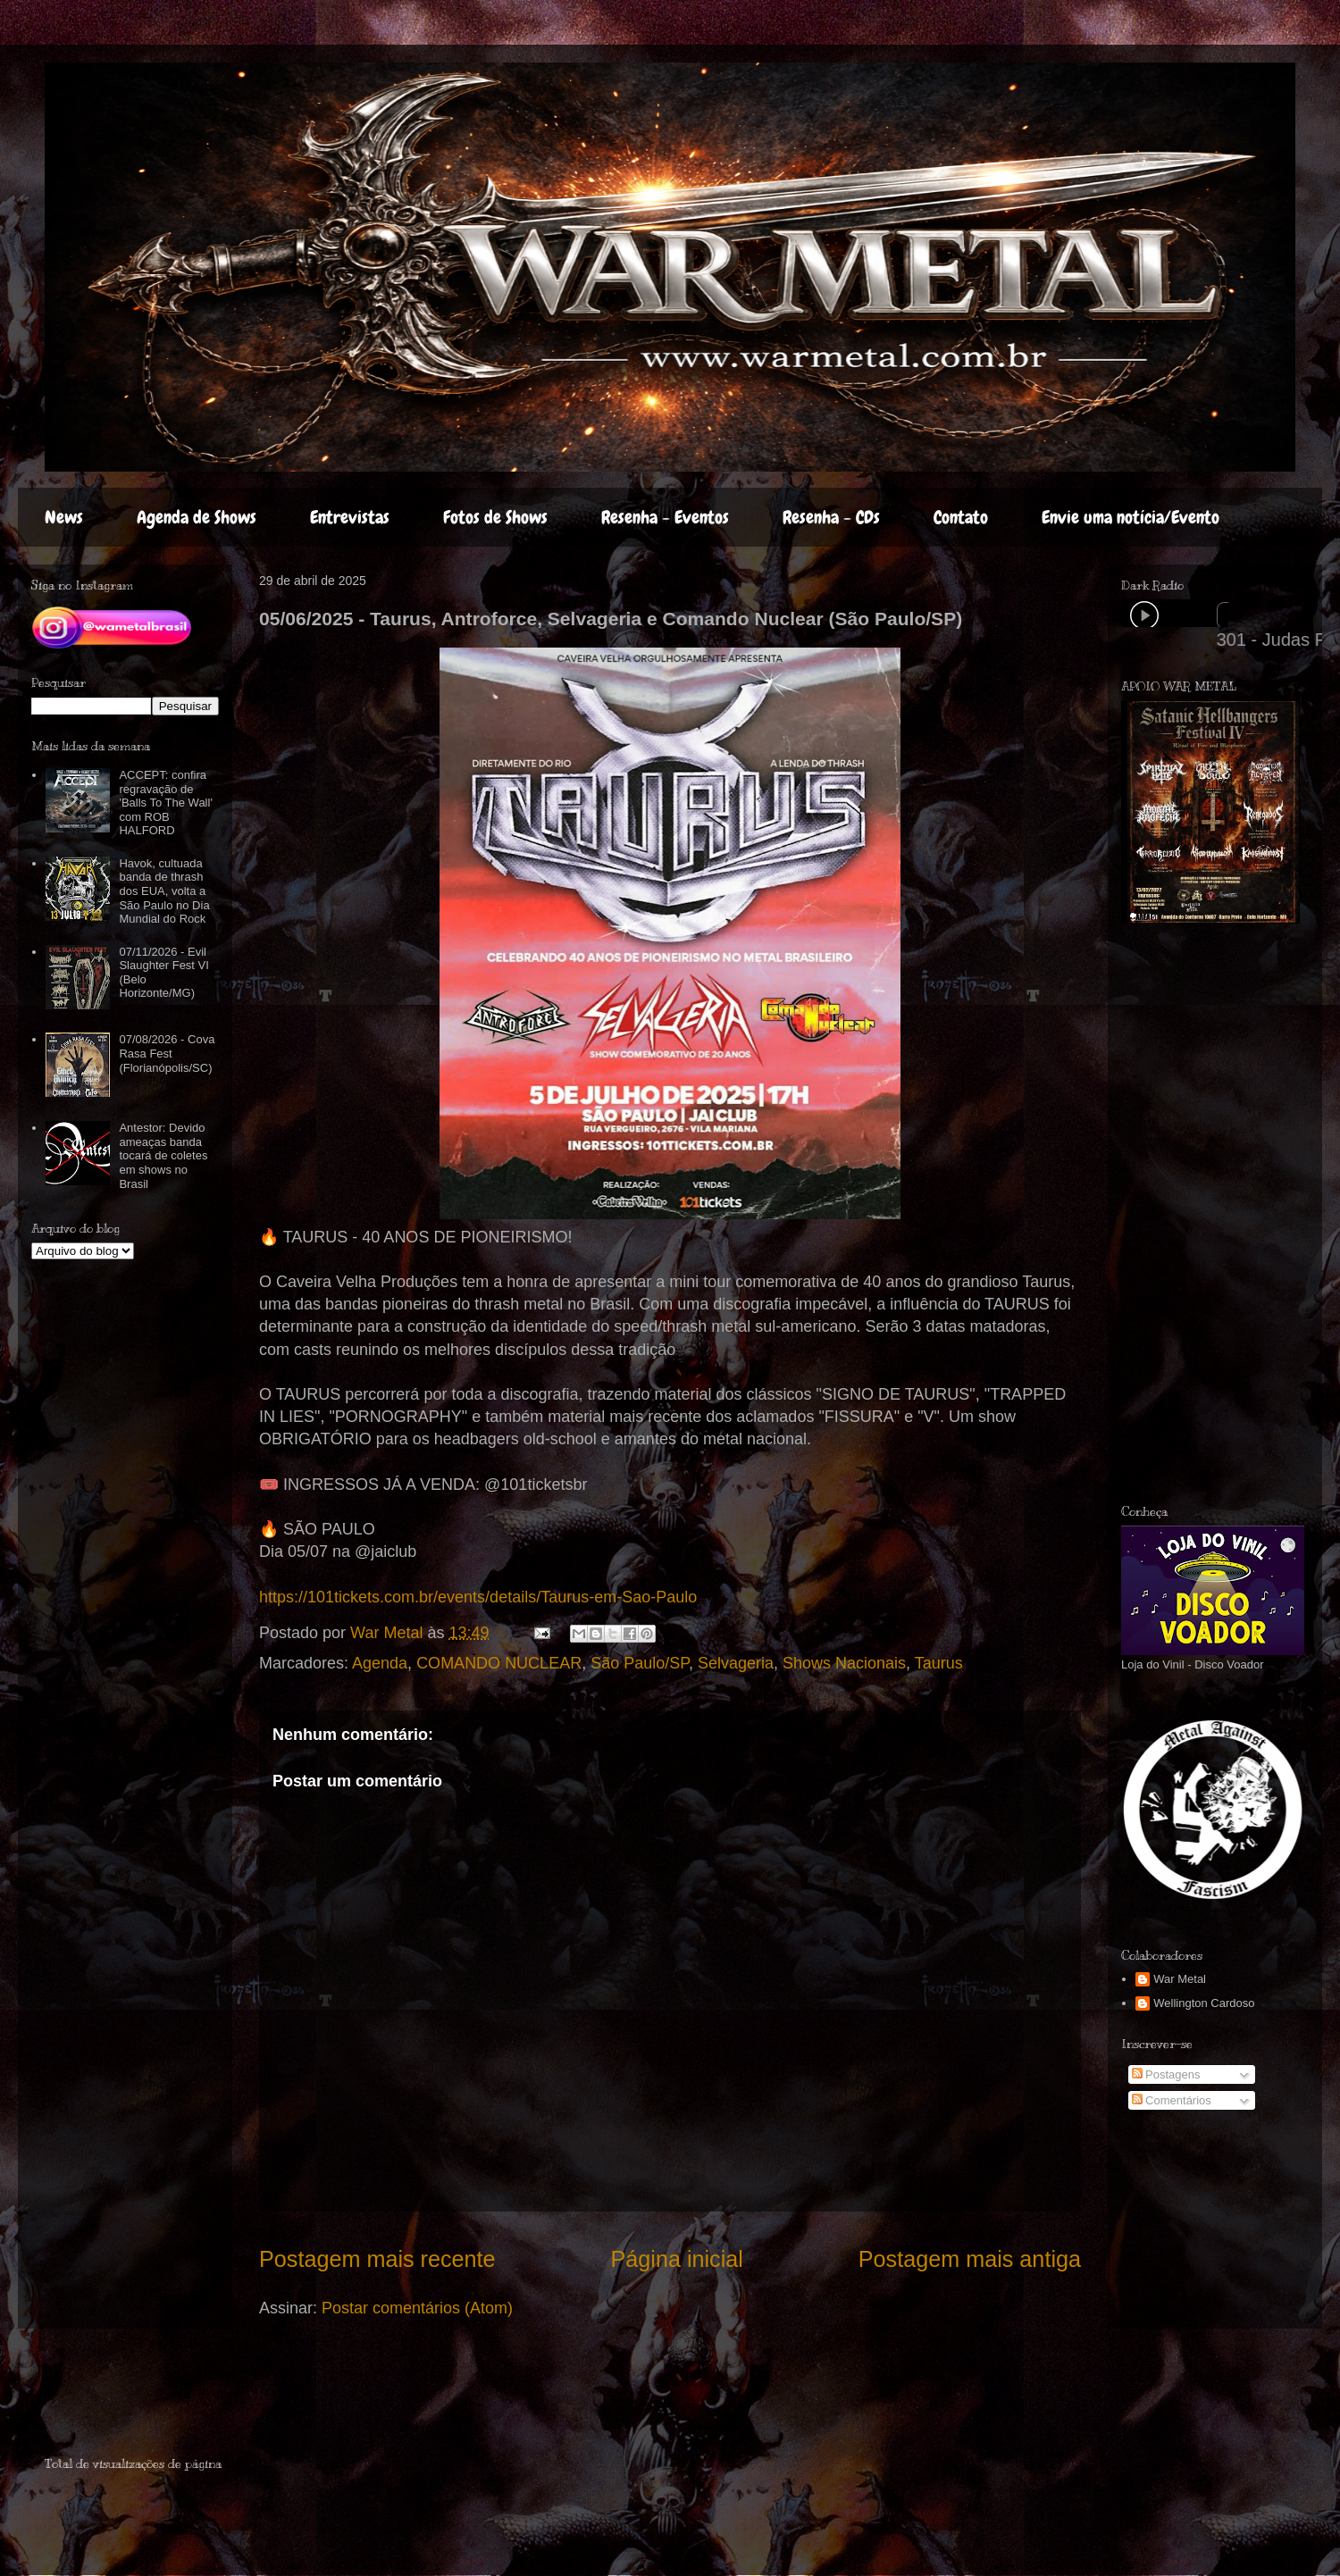 The image size is (1340, 2576). I want to click on Contato, so click(961, 517).